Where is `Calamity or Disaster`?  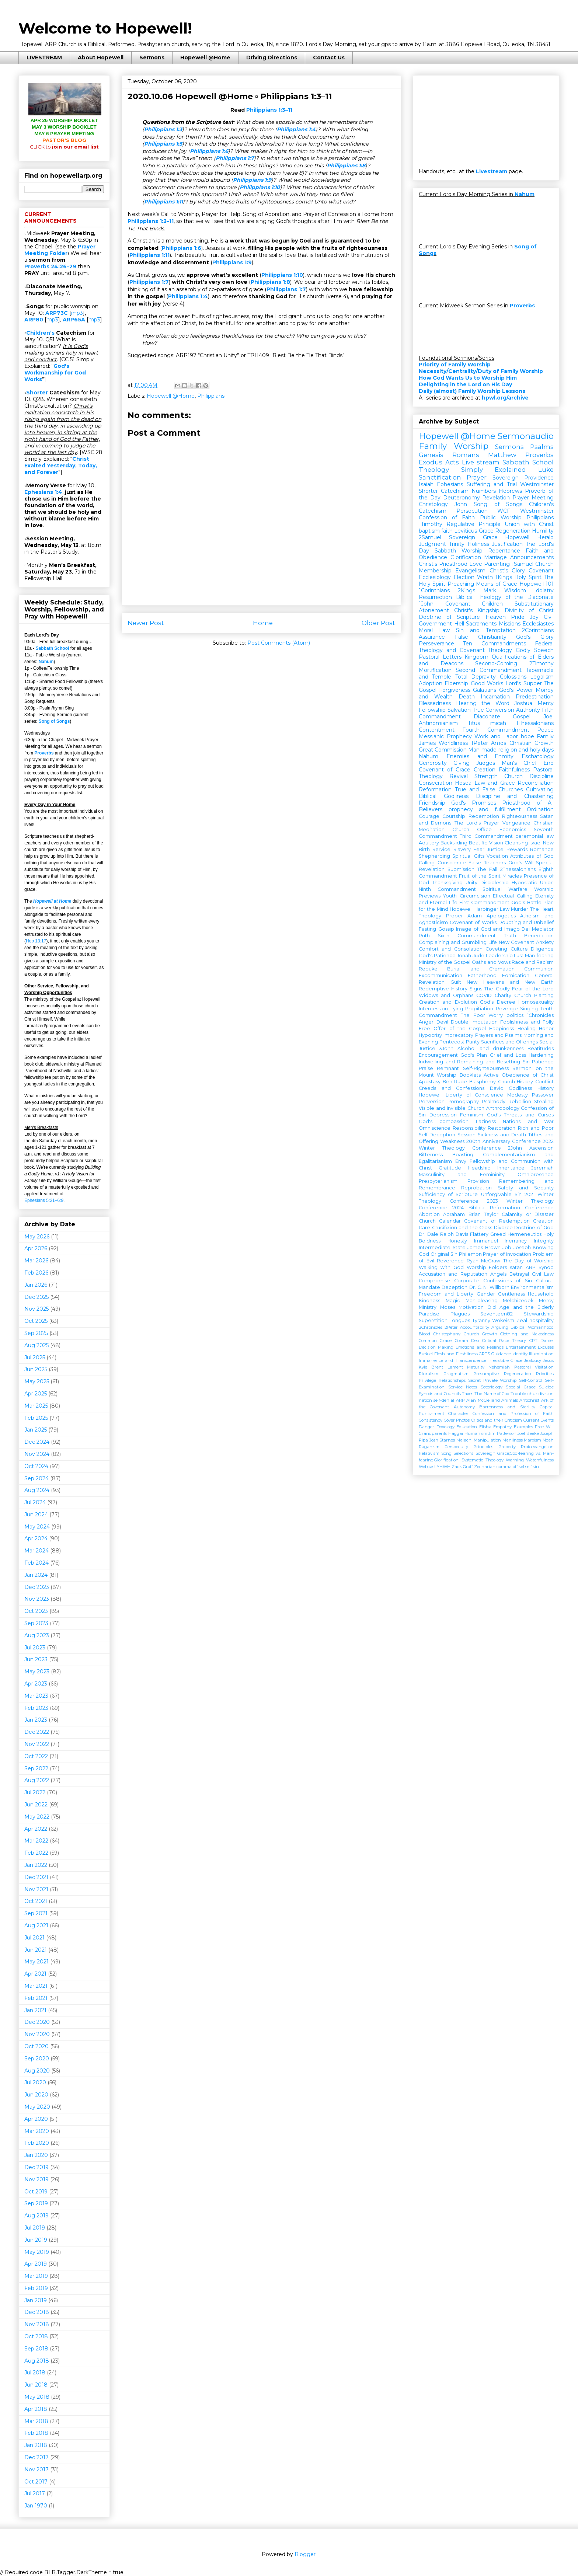 Calamity or Disaster is located at coordinates (528, 1214).